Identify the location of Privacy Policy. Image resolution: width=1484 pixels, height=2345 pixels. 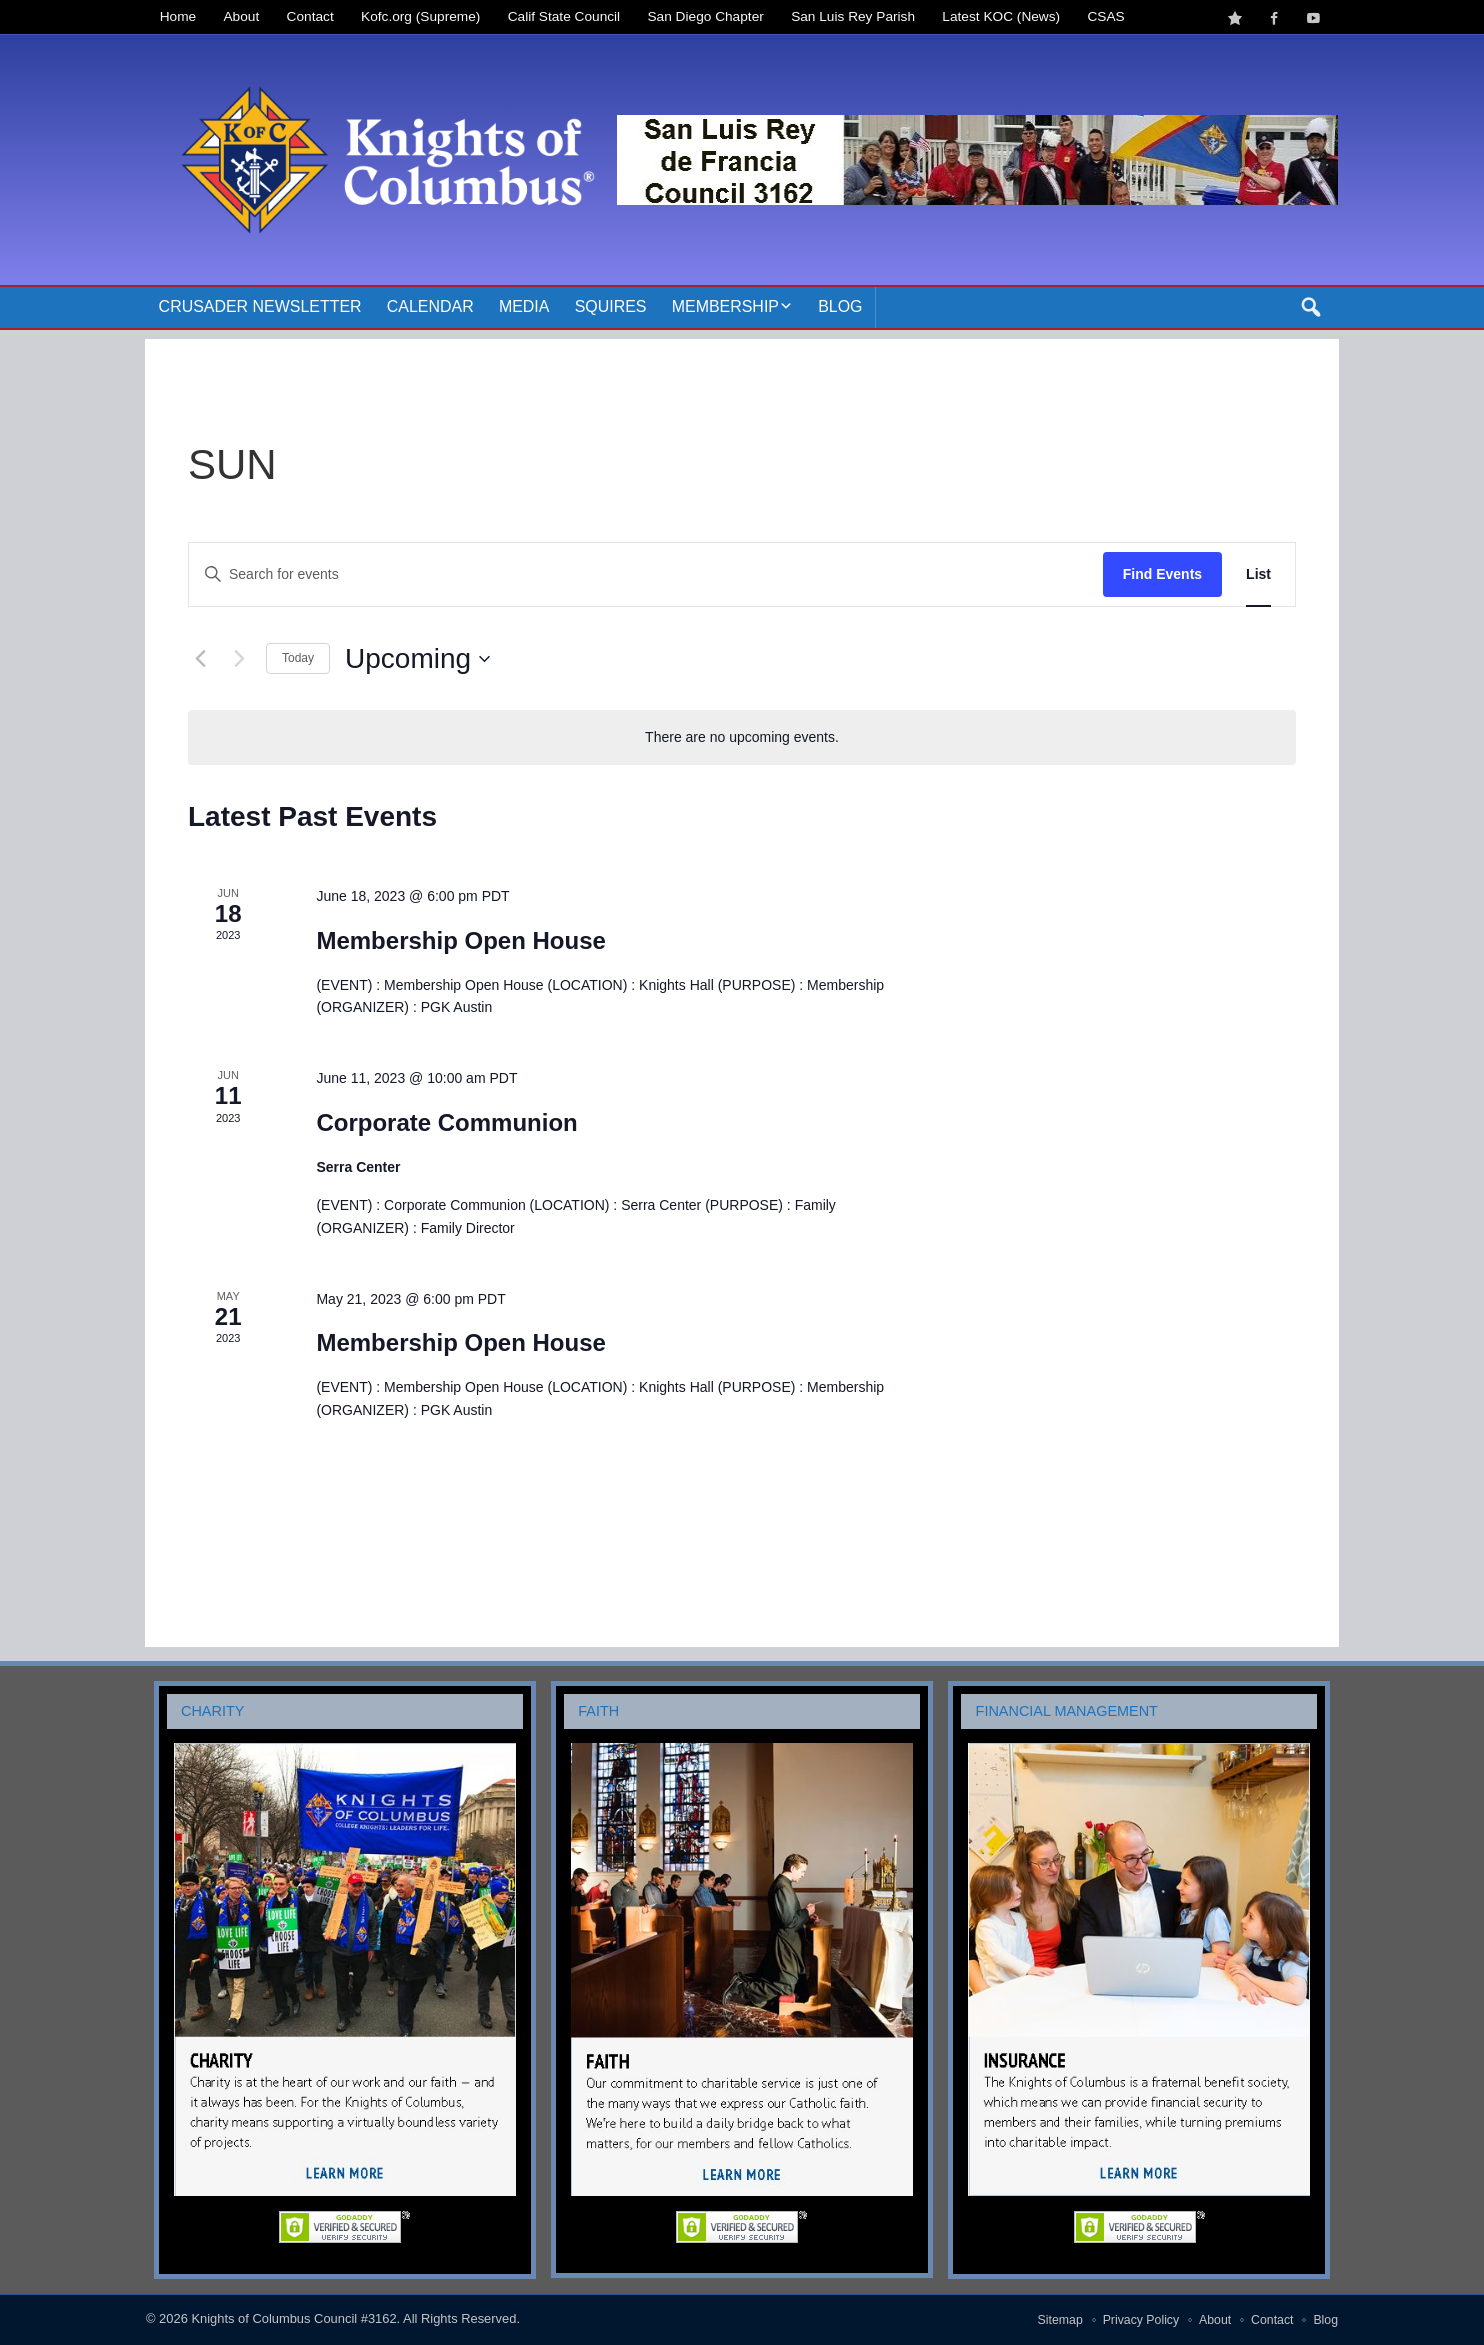
(1141, 2320).